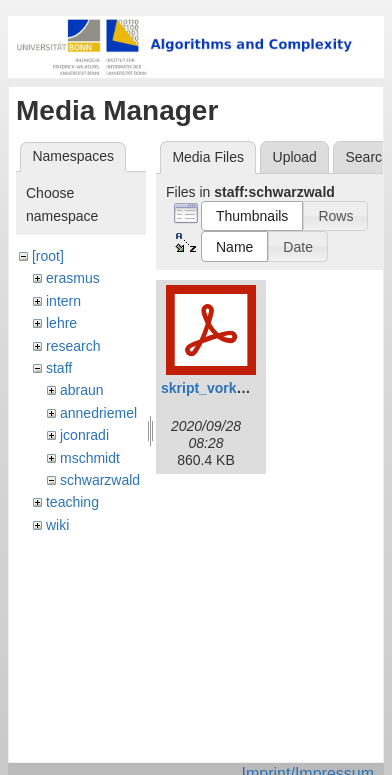 Image resolution: width=392 pixels, height=775 pixels. What do you see at coordinates (98, 413) in the screenshot?
I see `annedriemel` at bounding box center [98, 413].